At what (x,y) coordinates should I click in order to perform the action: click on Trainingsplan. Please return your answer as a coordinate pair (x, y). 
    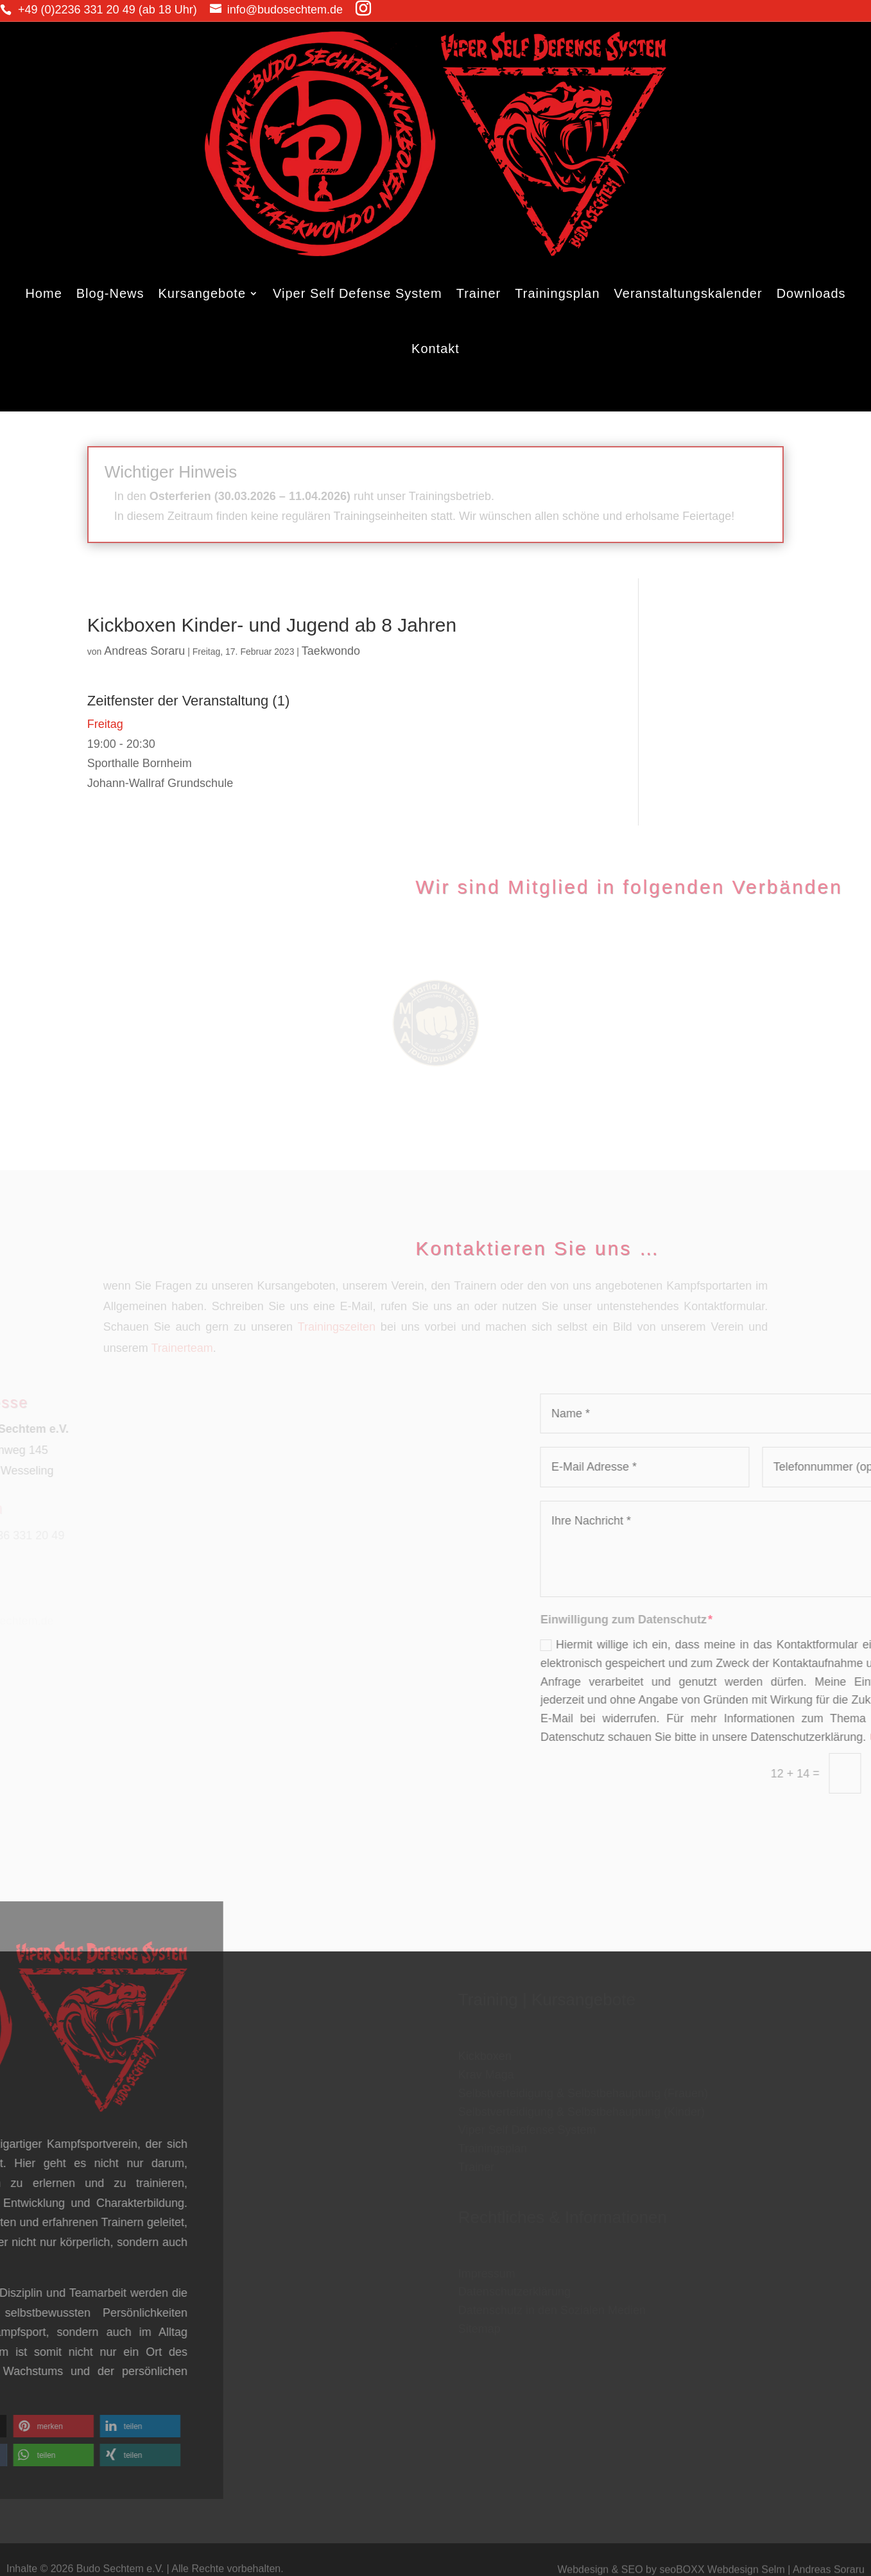
    Looking at the image, I should click on (557, 293).